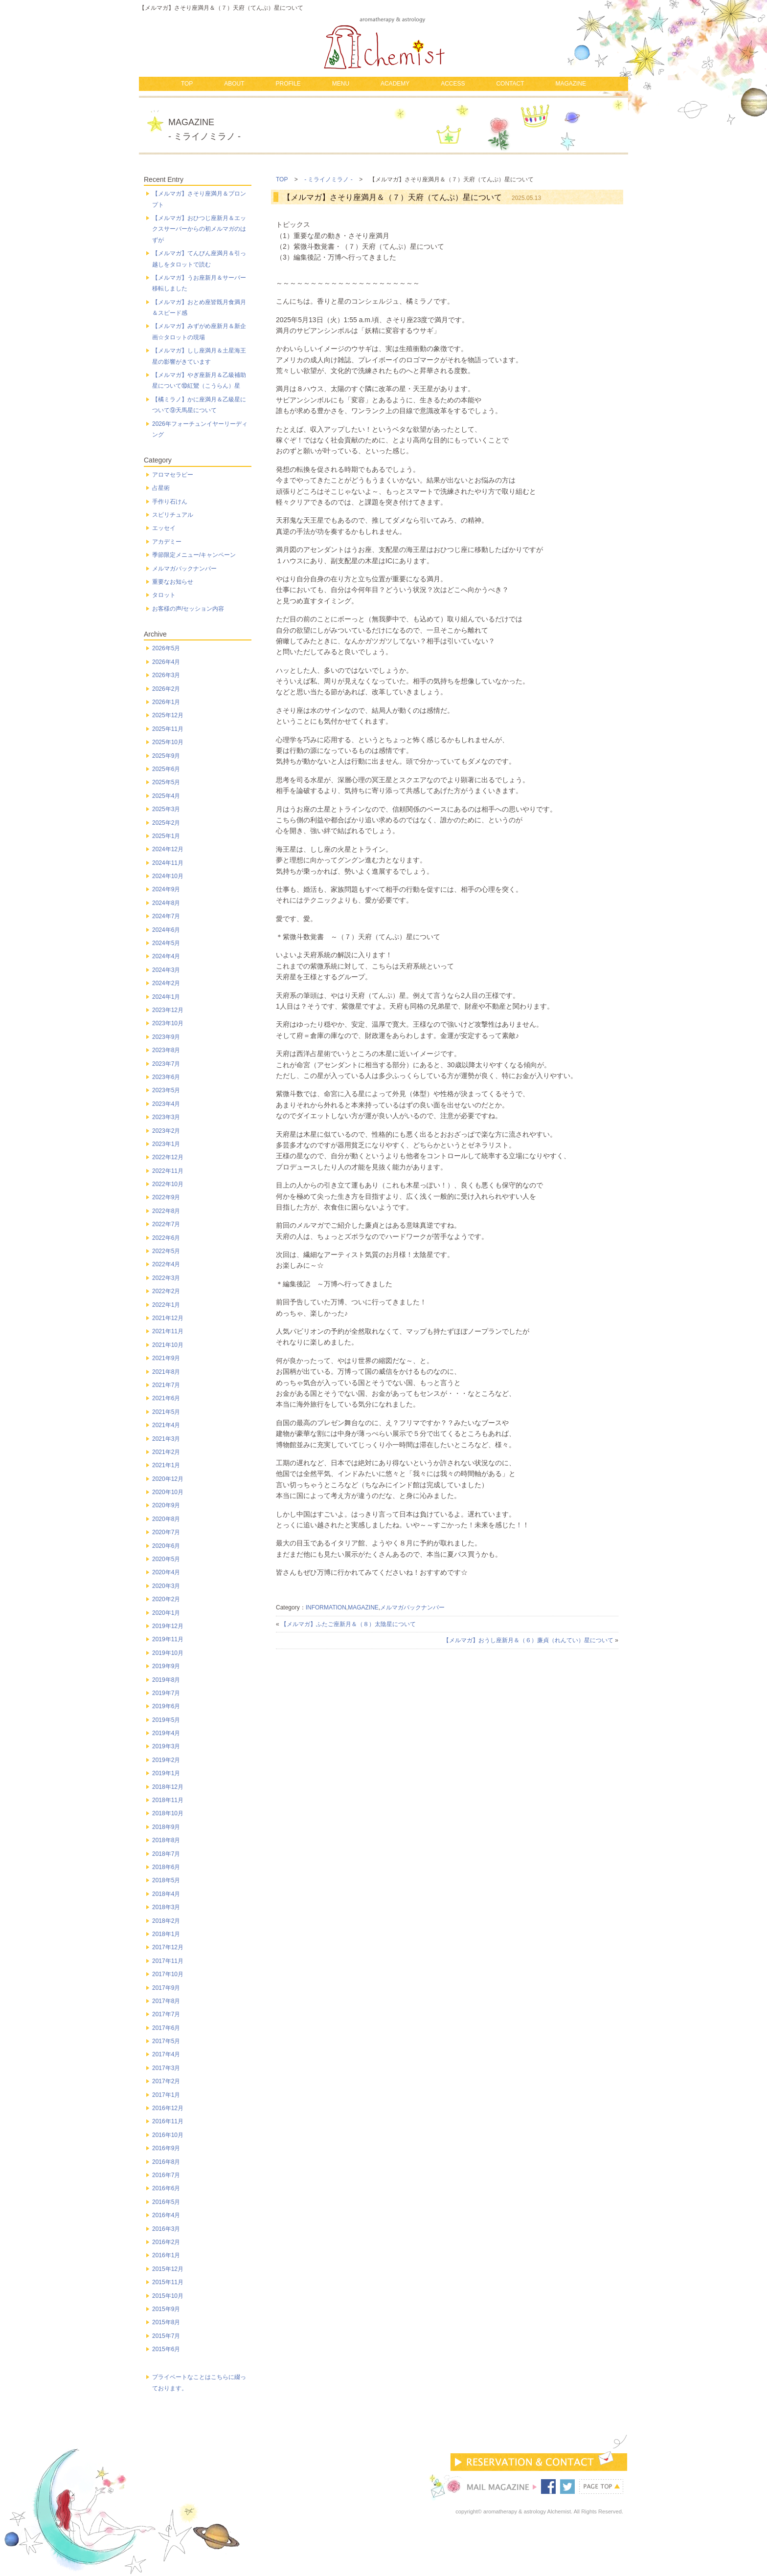  Describe the element at coordinates (166, 1412) in the screenshot. I see `2021年5月` at that location.